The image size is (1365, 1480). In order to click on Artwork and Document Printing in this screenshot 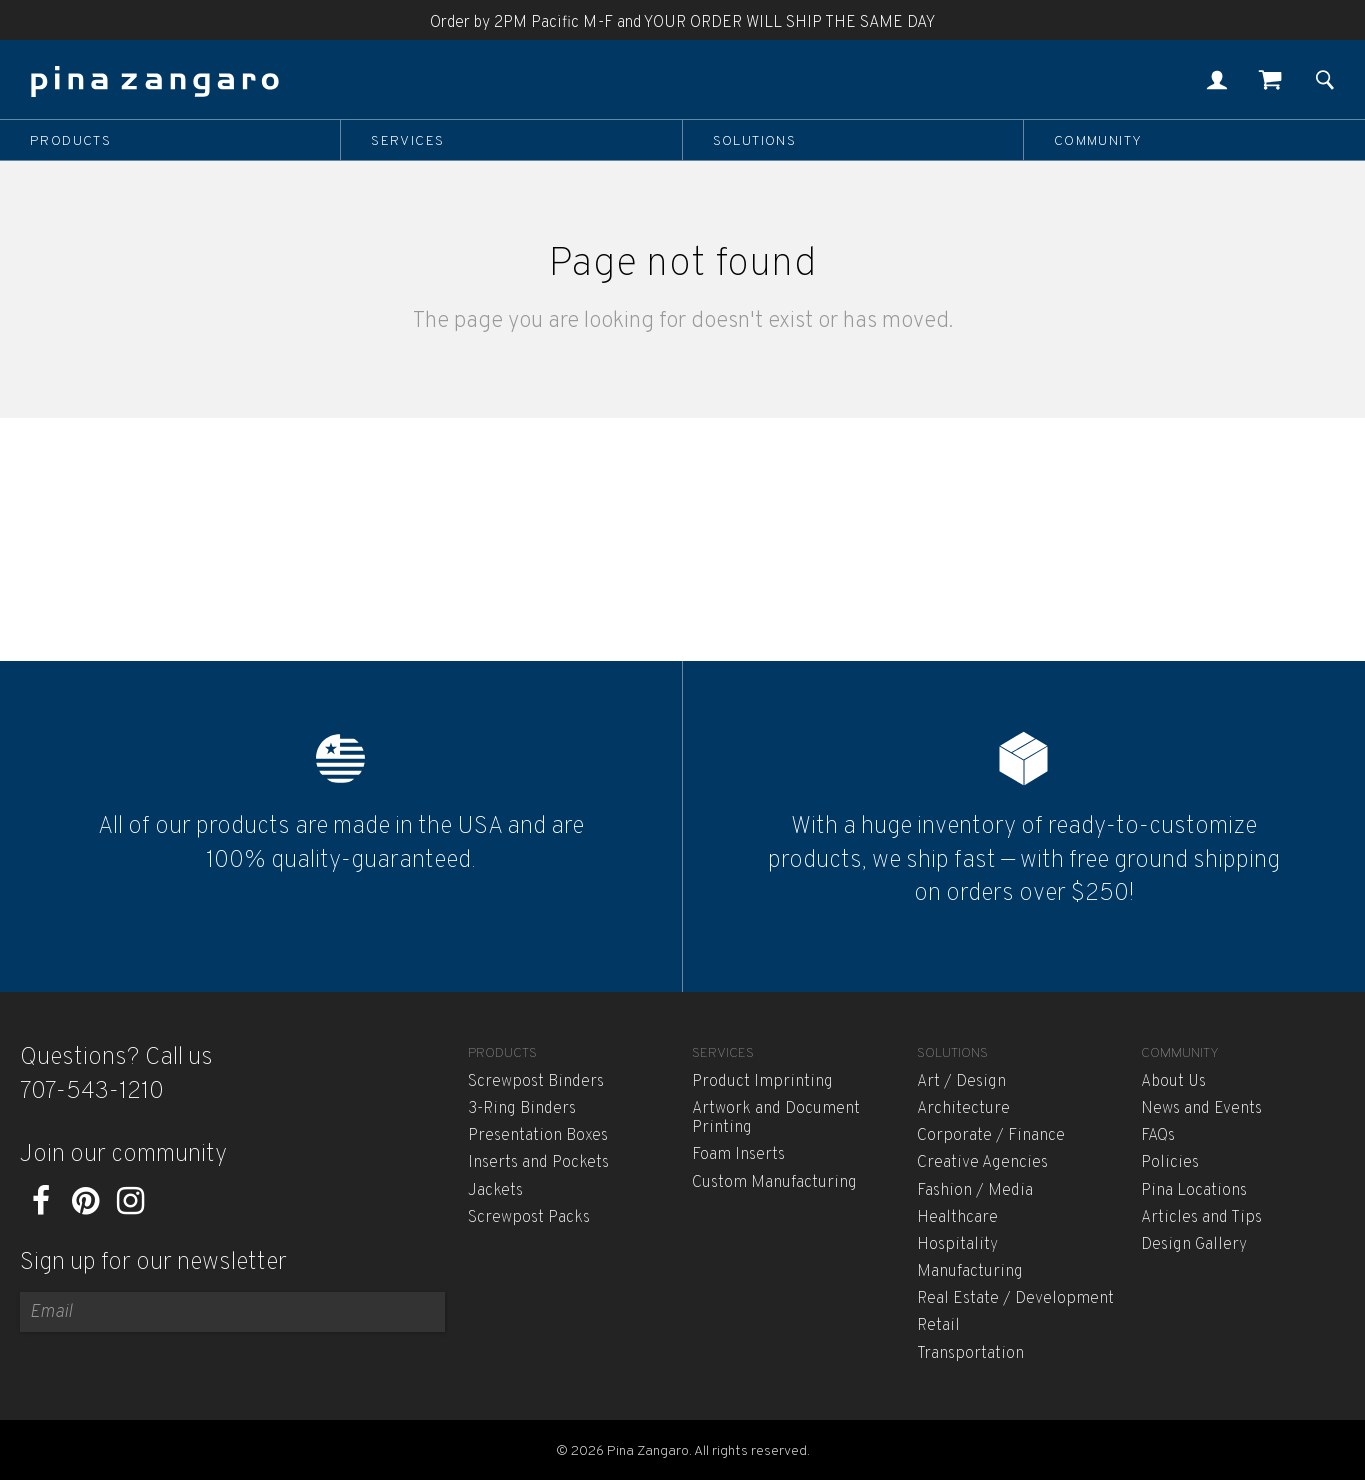, I will do `click(776, 1118)`.